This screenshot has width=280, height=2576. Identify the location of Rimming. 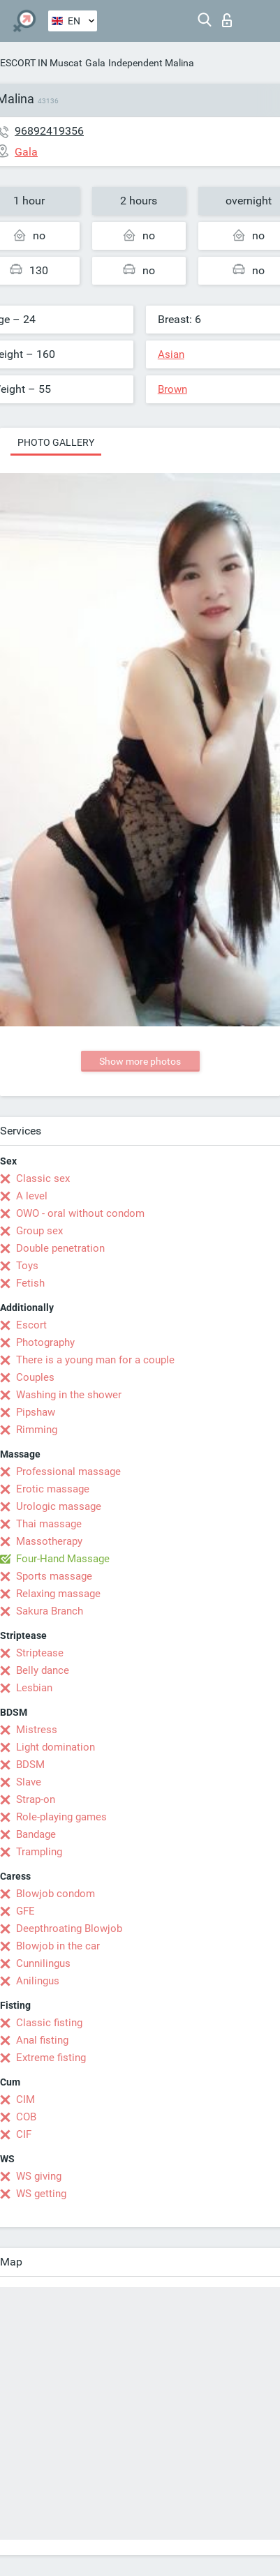
(36, 1429).